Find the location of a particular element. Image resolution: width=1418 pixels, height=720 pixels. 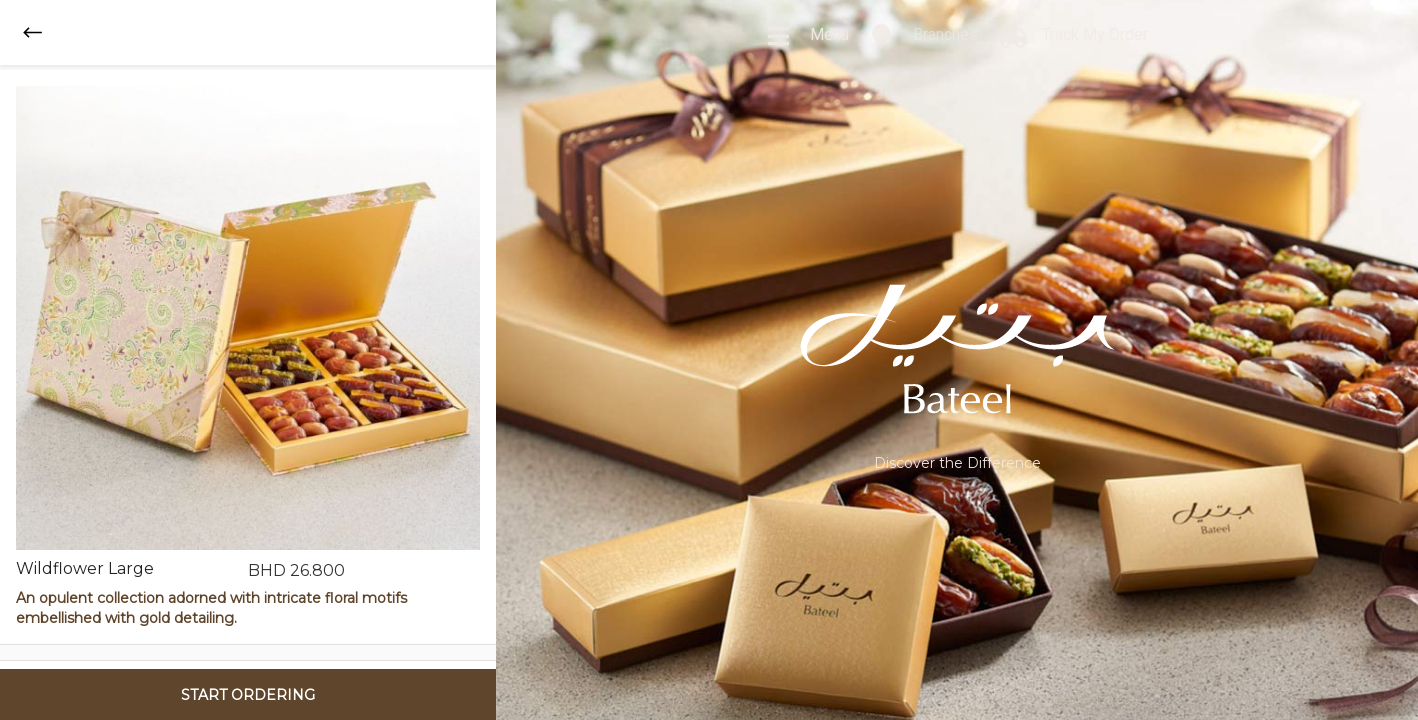

Menu is located at coordinates (807, 36).